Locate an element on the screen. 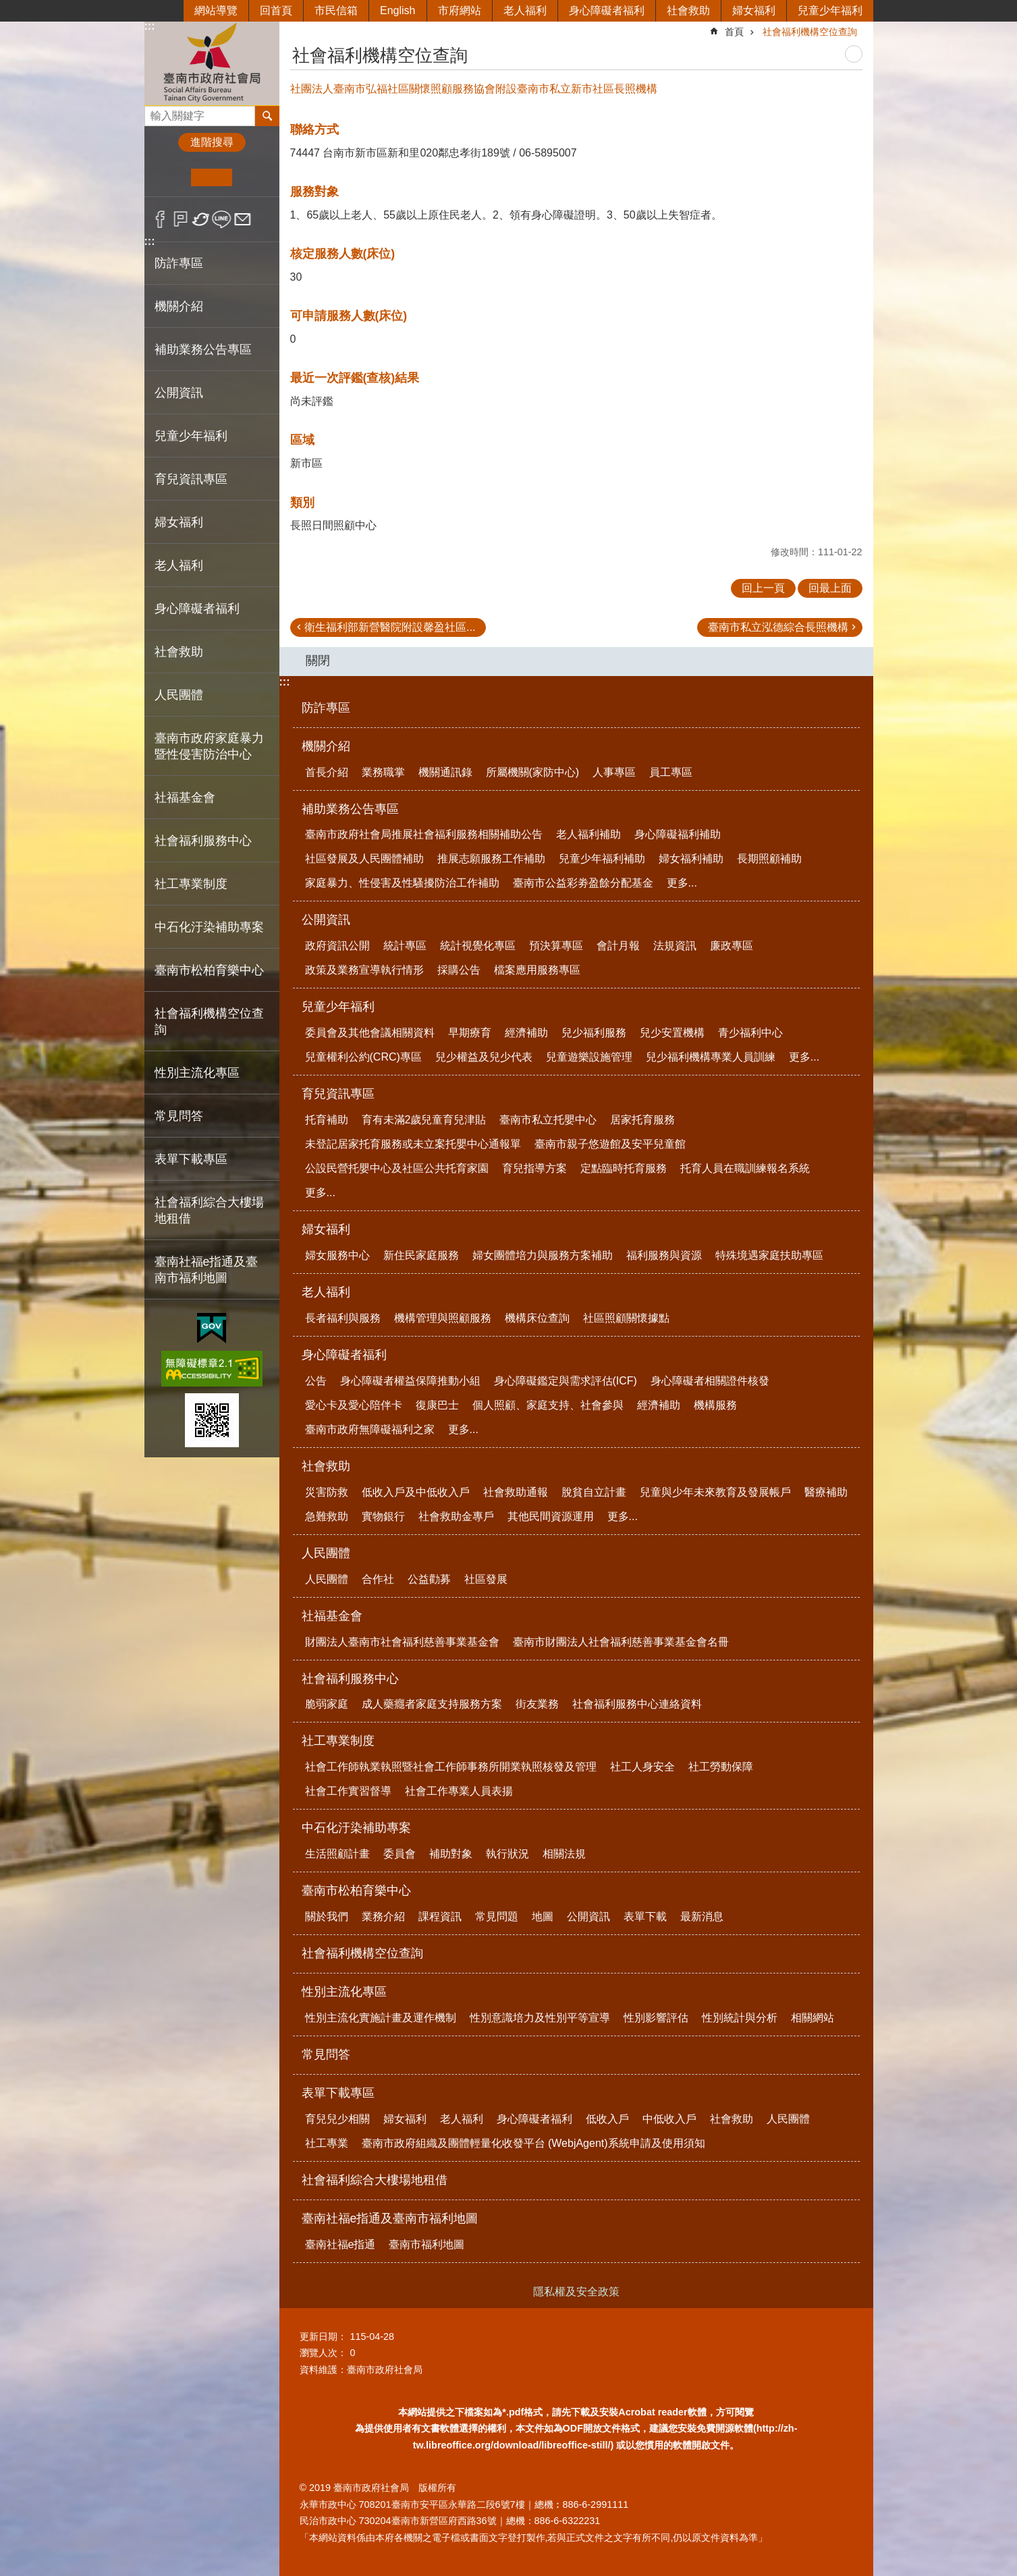  English is located at coordinates (397, 10).